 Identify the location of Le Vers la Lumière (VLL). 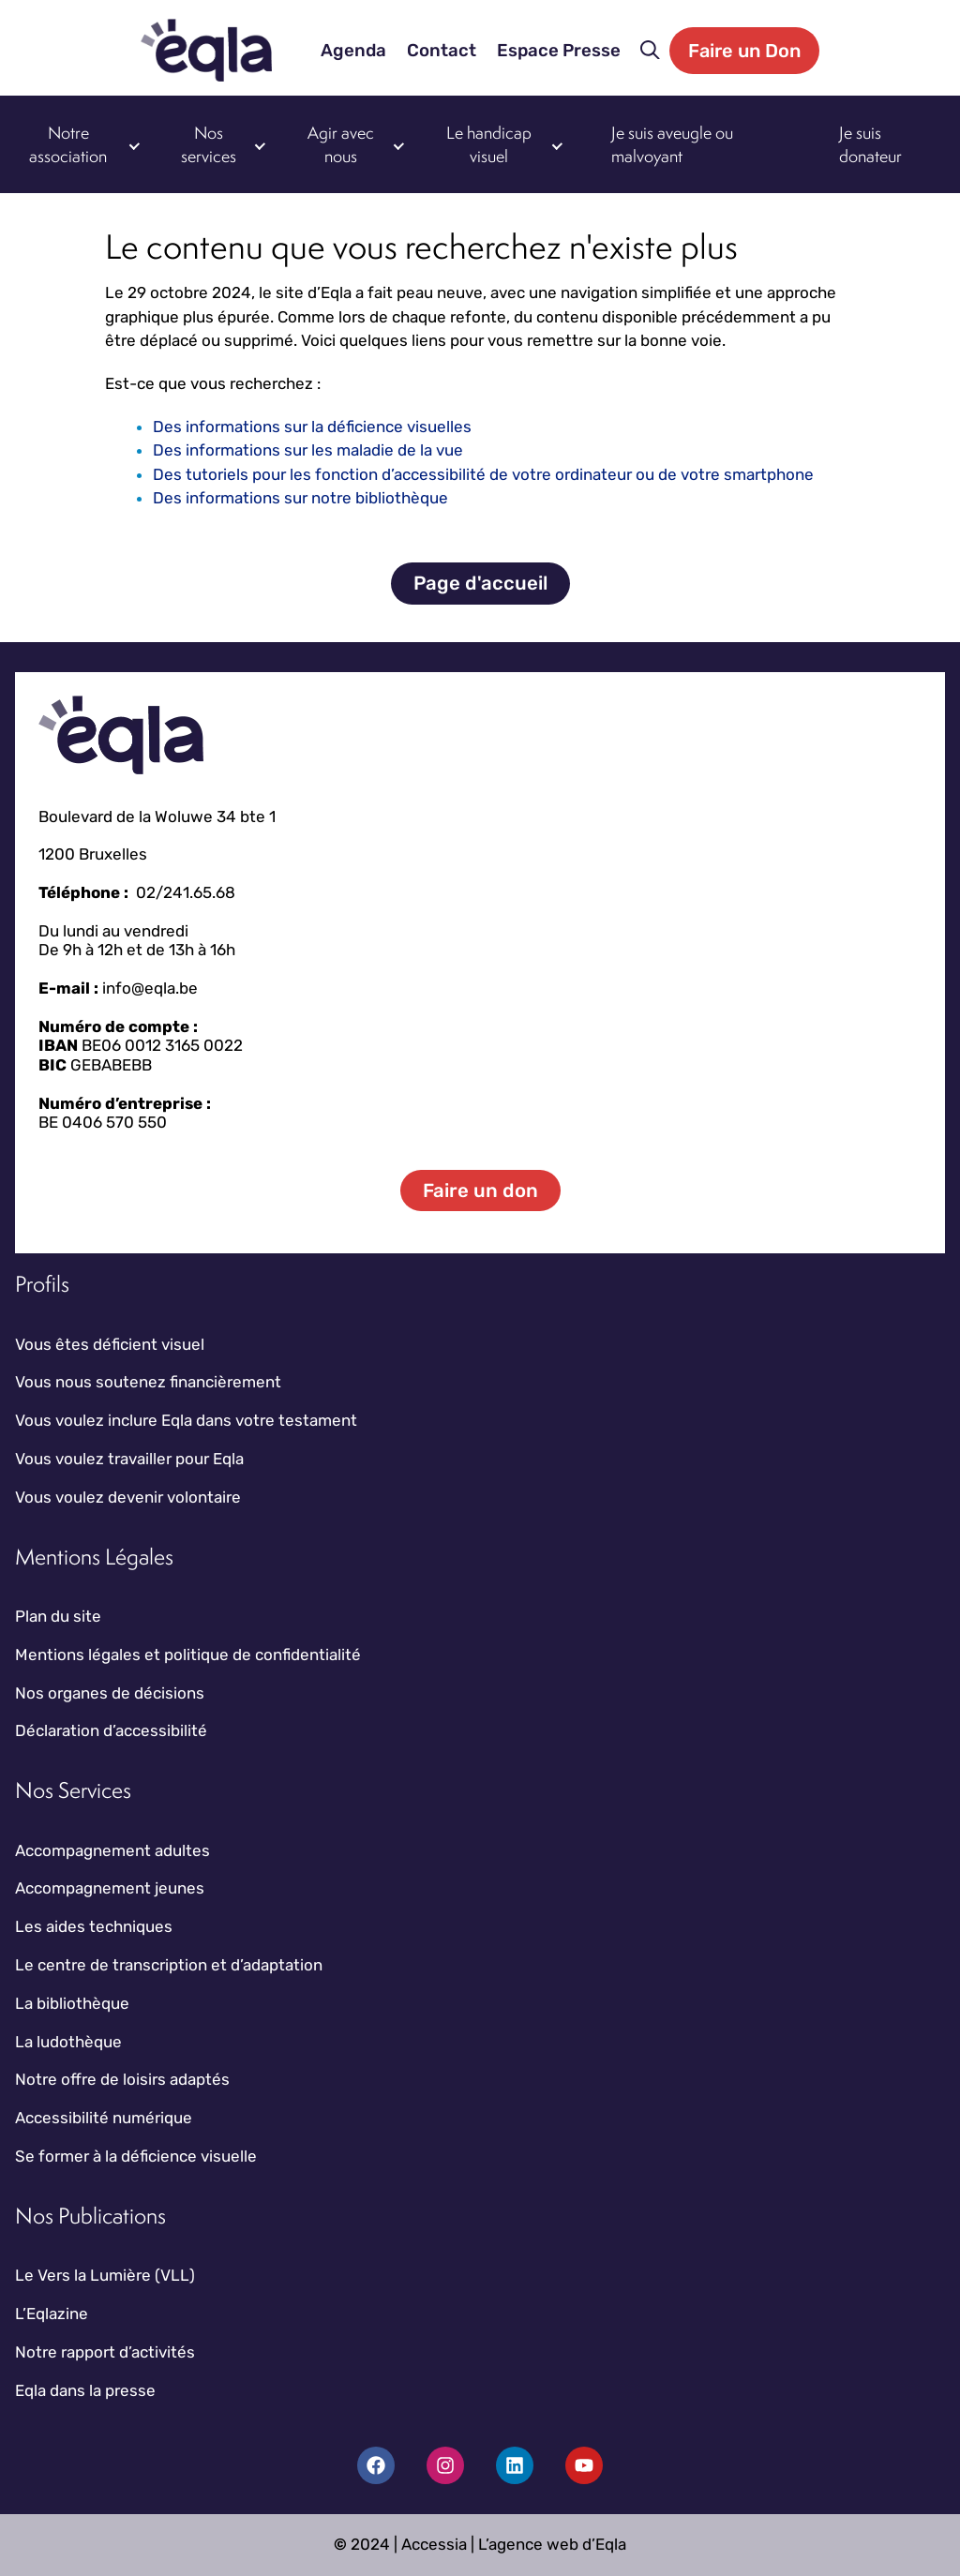
(105, 2275).